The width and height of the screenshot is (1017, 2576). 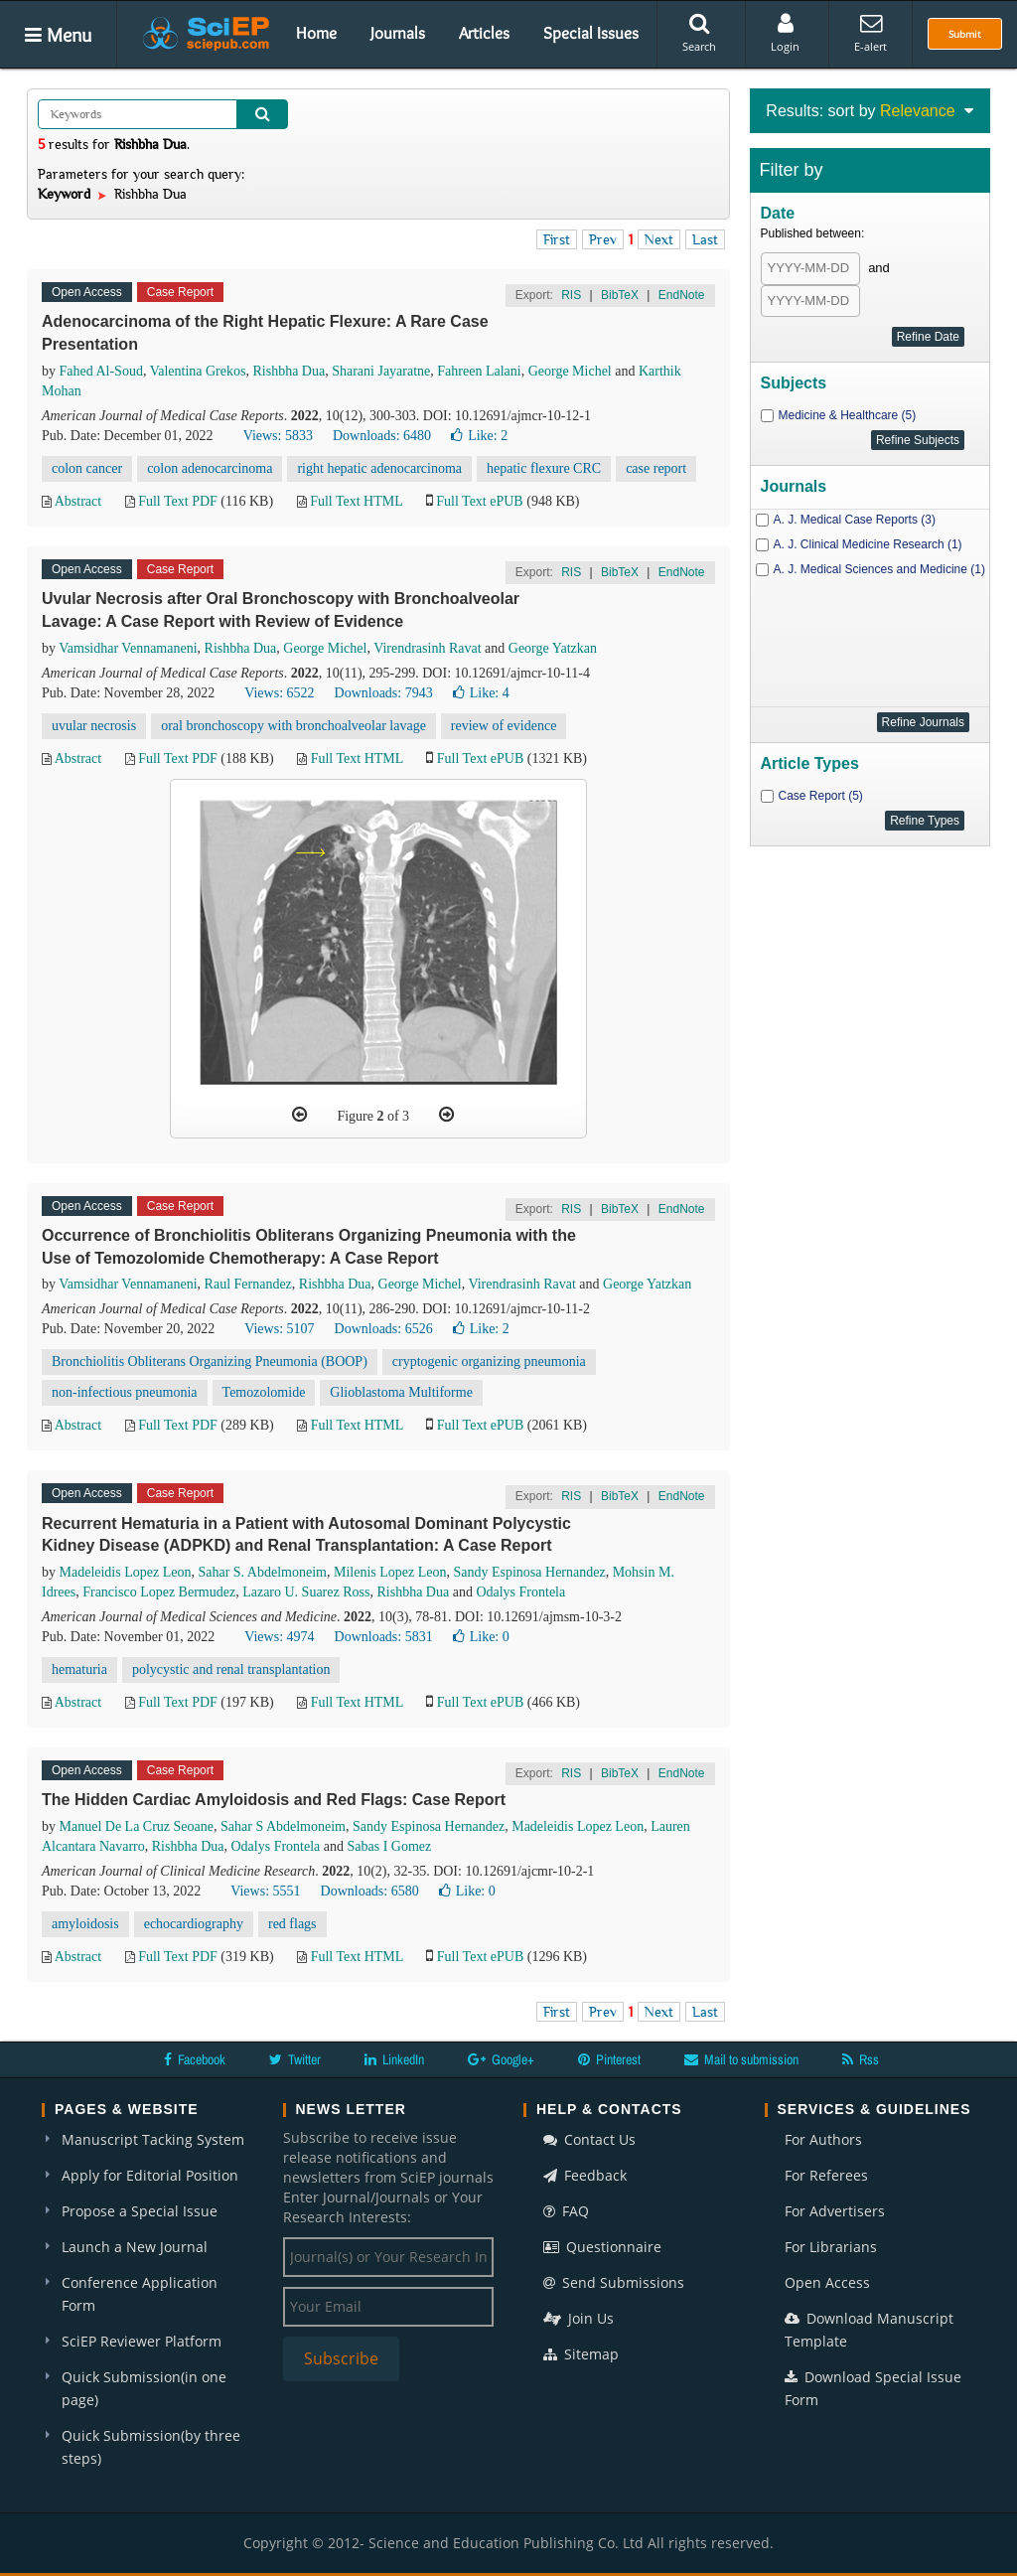 What do you see at coordinates (137, 1826) in the screenshot?
I see `Manuel De La Cruz Seoane` at bounding box center [137, 1826].